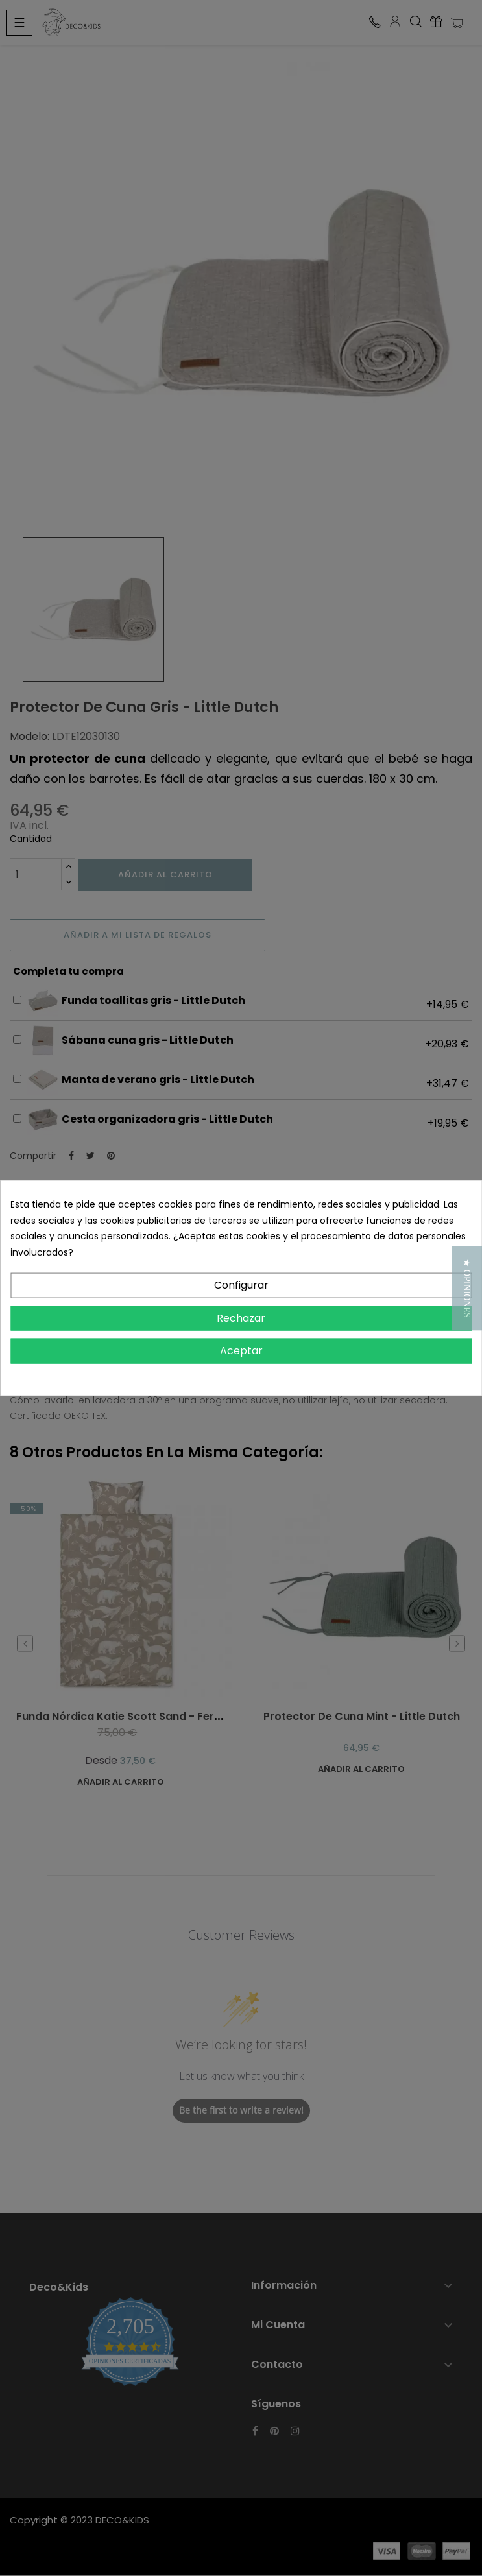  Describe the element at coordinates (467, 1288) in the screenshot. I see `[button]` at that location.